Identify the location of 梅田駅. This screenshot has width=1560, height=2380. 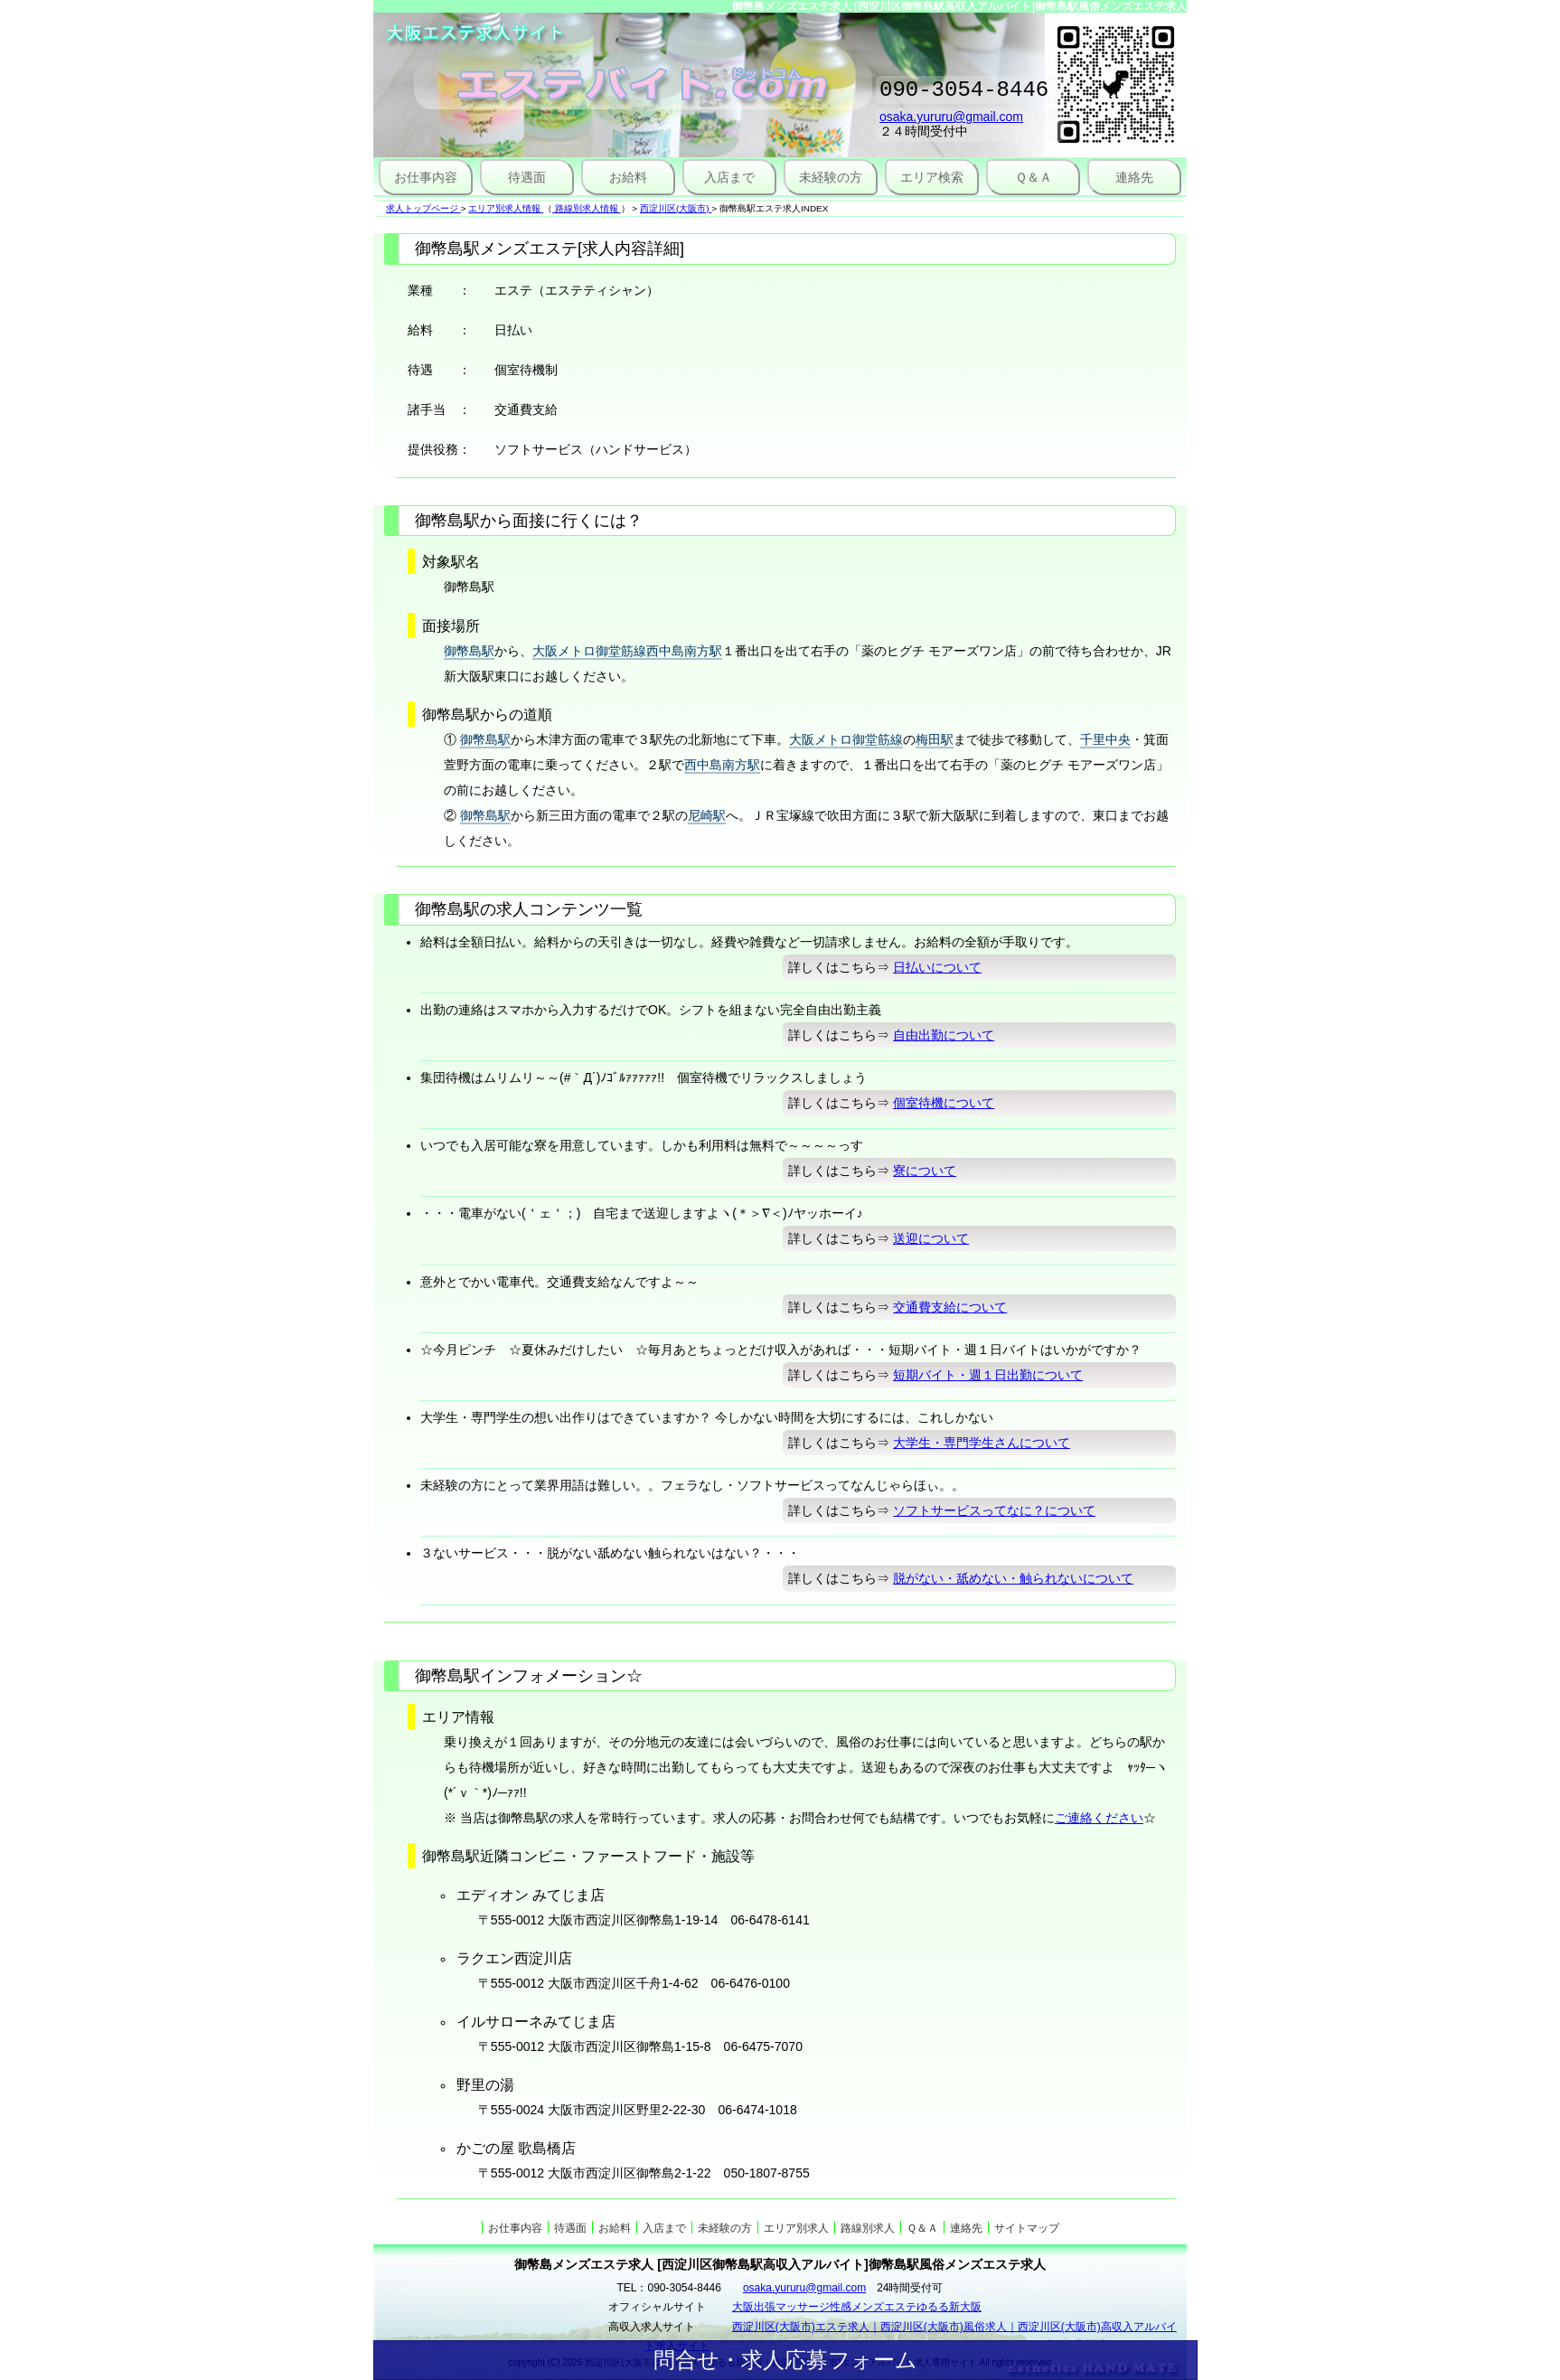
(935, 739).